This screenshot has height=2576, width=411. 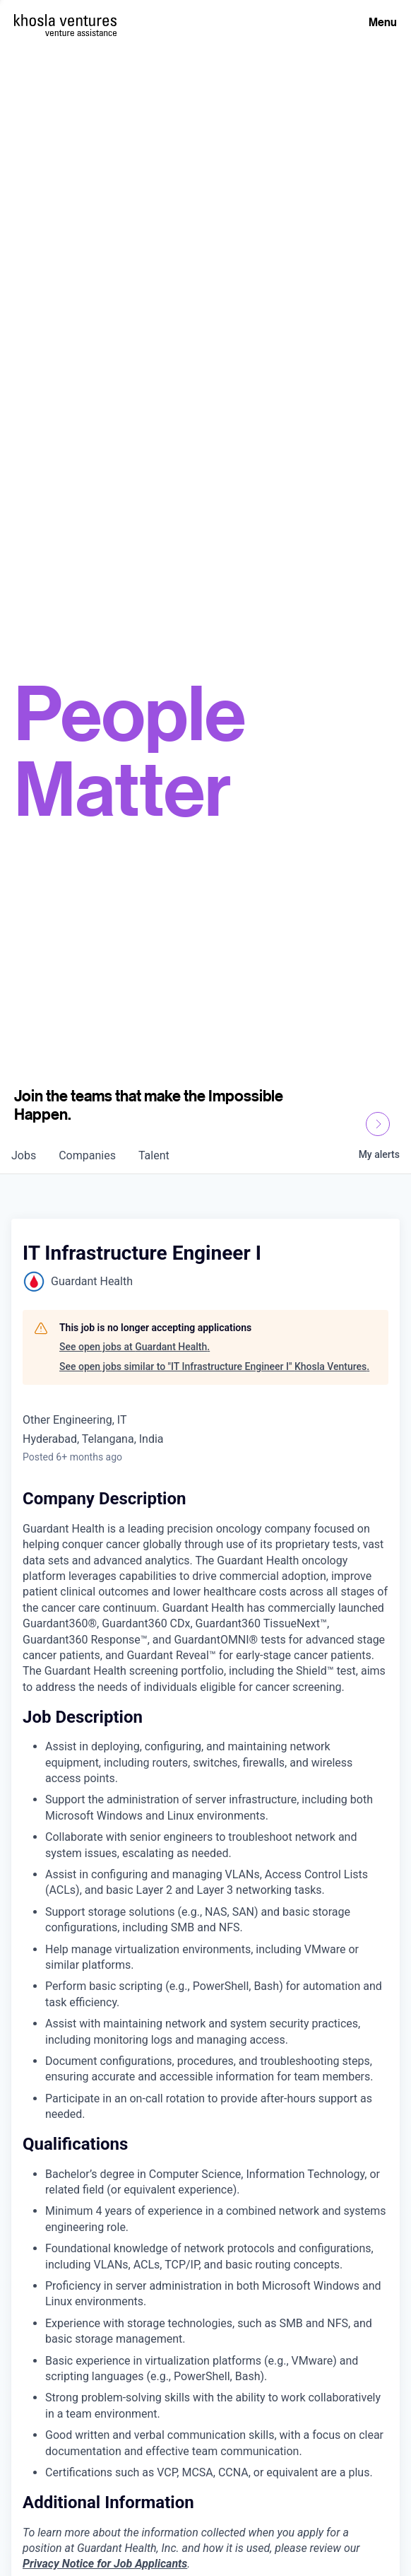 I want to click on Privacy Notice for Job Applicants, so click(x=105, y=2563).